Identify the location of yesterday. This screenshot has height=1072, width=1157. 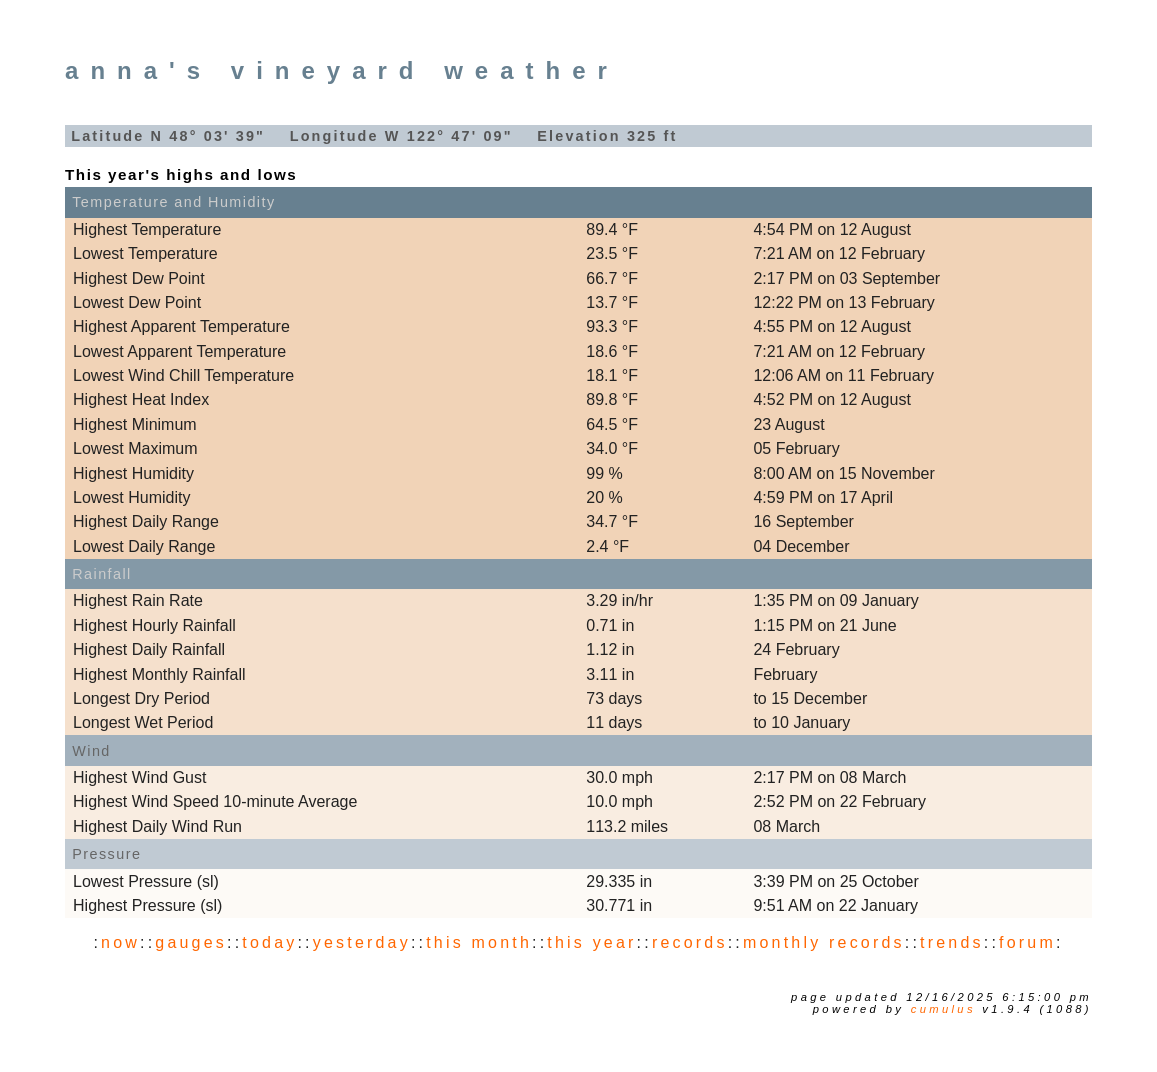
(362, 942).